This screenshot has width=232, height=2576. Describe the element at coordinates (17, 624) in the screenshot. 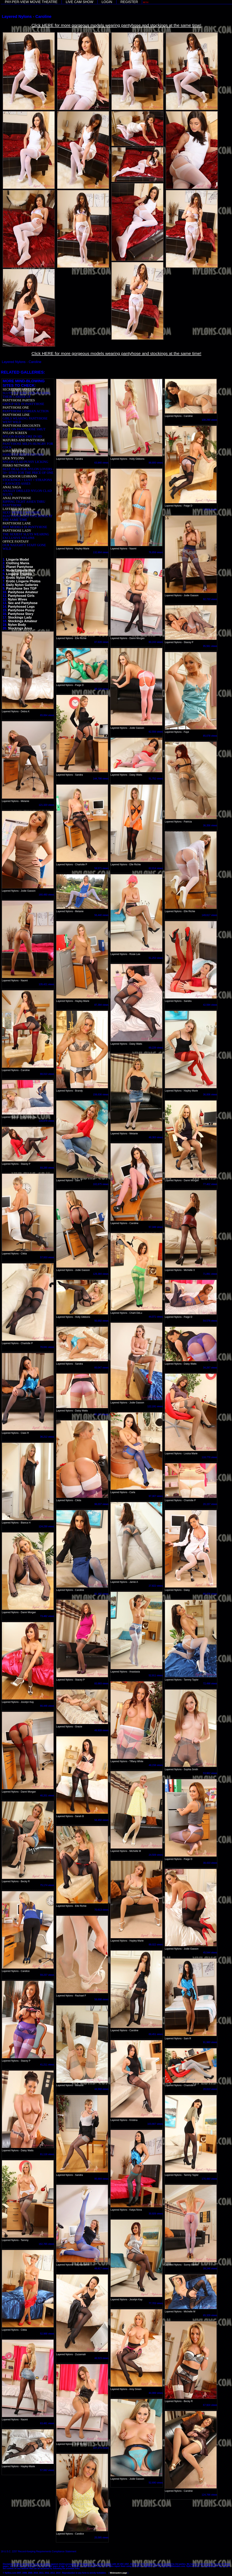

I see `Nylon Body` at that location.